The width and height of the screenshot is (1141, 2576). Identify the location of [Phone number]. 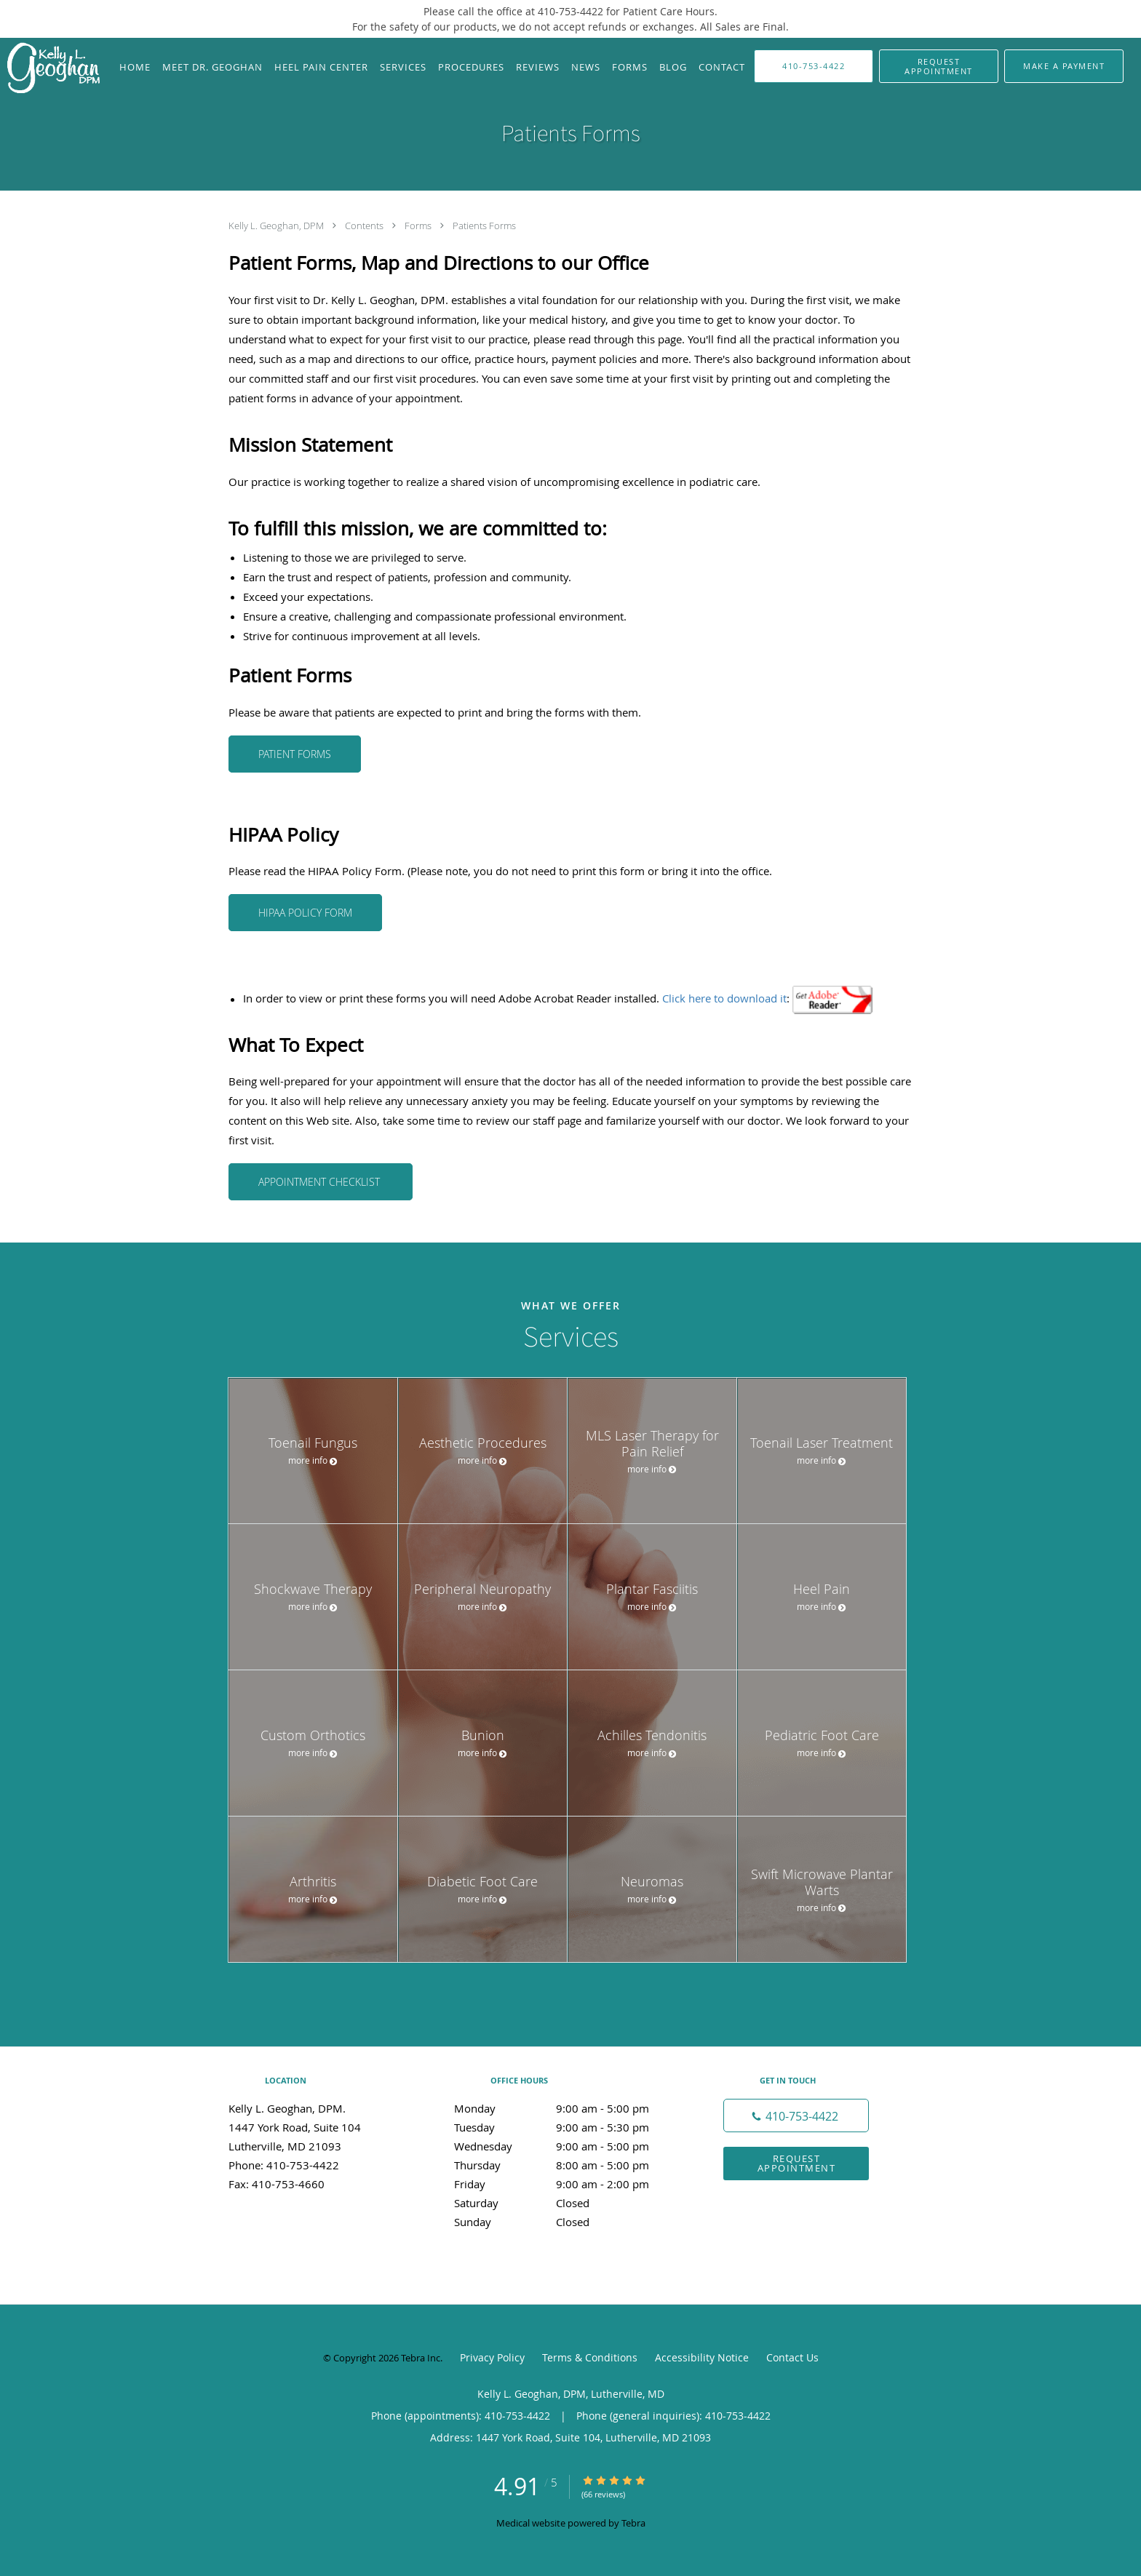
(796, 2115).